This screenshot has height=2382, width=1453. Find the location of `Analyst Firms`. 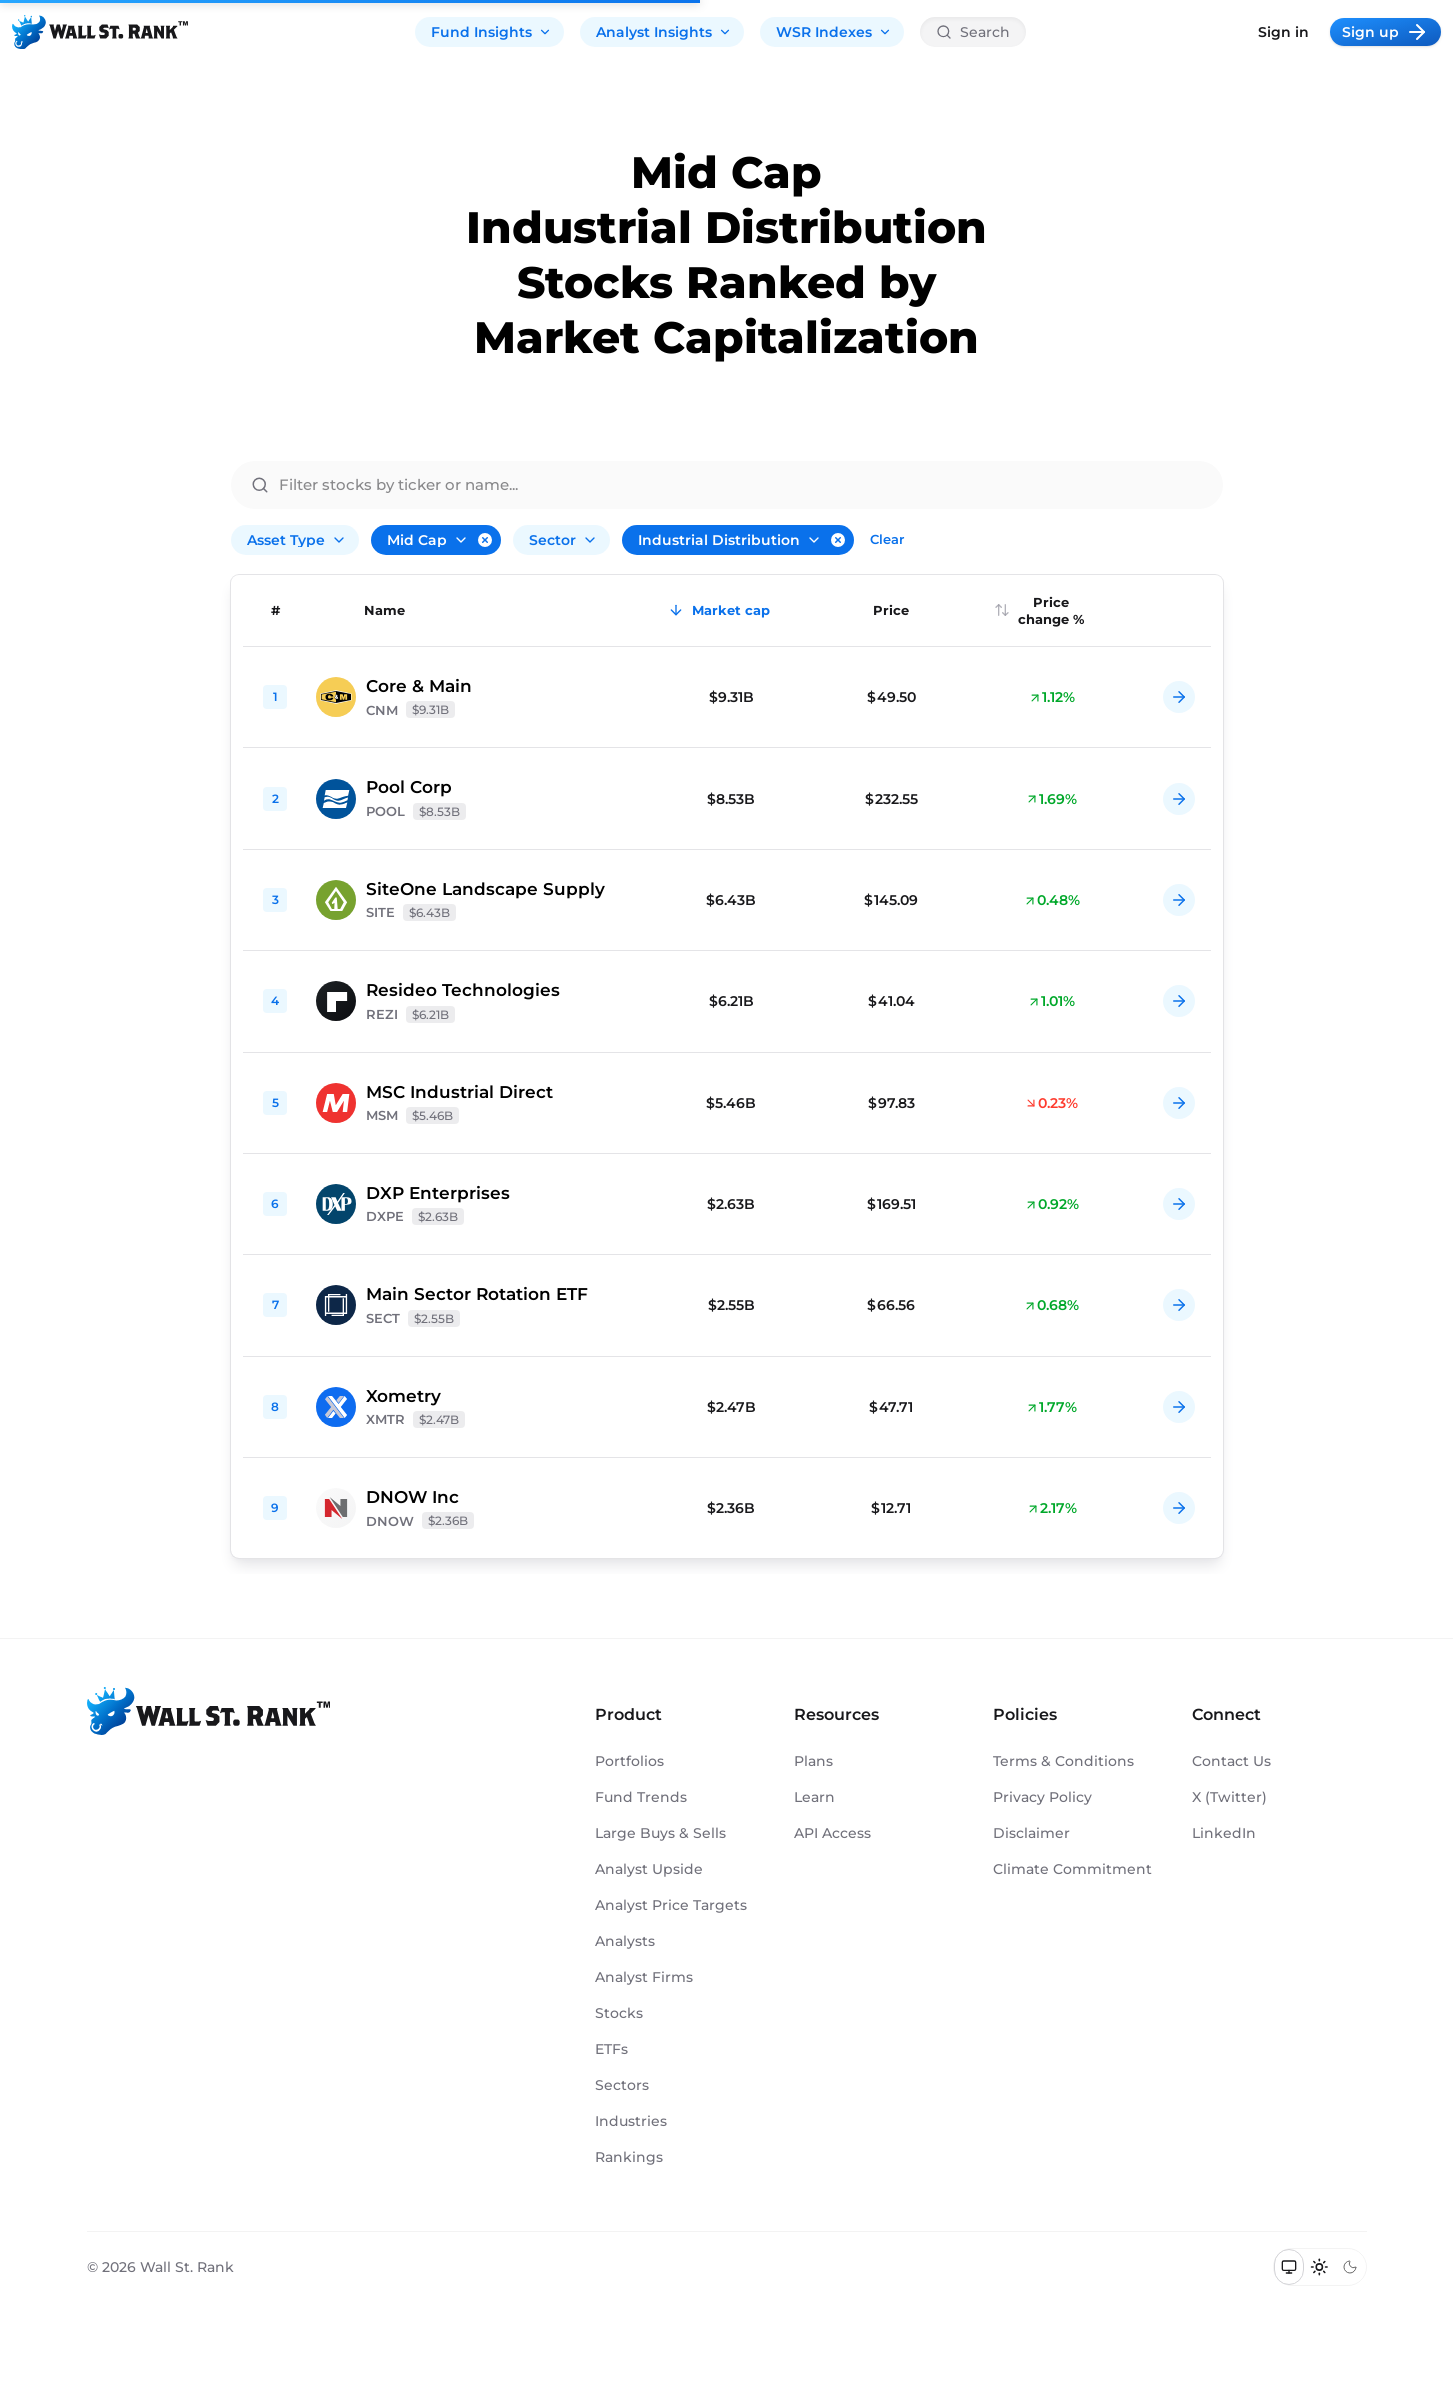

Analyst Firms is located at coordinates (644, 1977).